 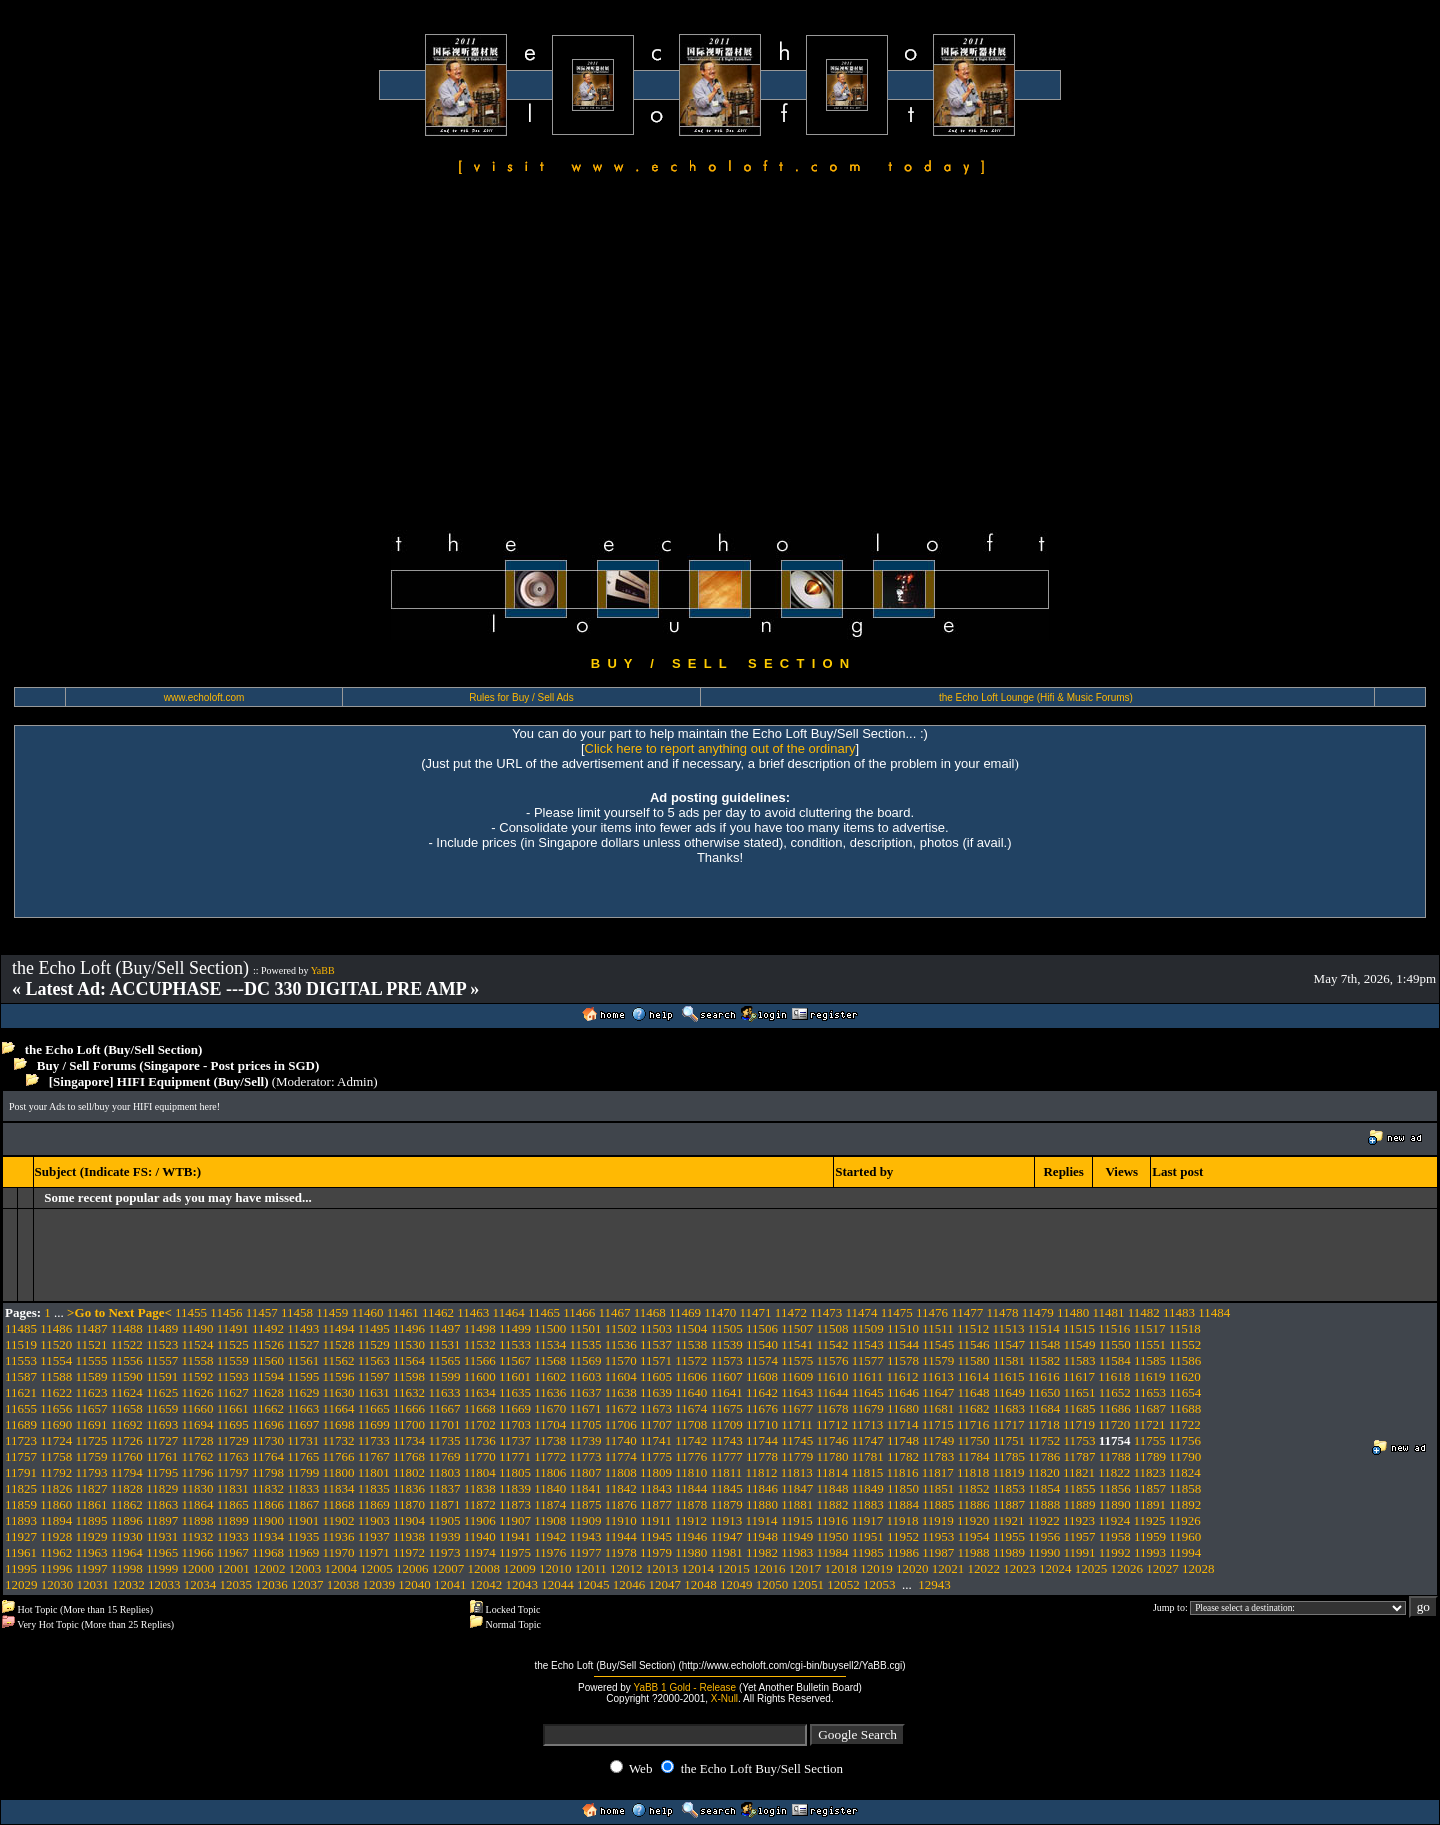 What do you see at coordinates (1079, 1472) in the screenshot?
I see `11821` at bounding box center [1079, 1472].